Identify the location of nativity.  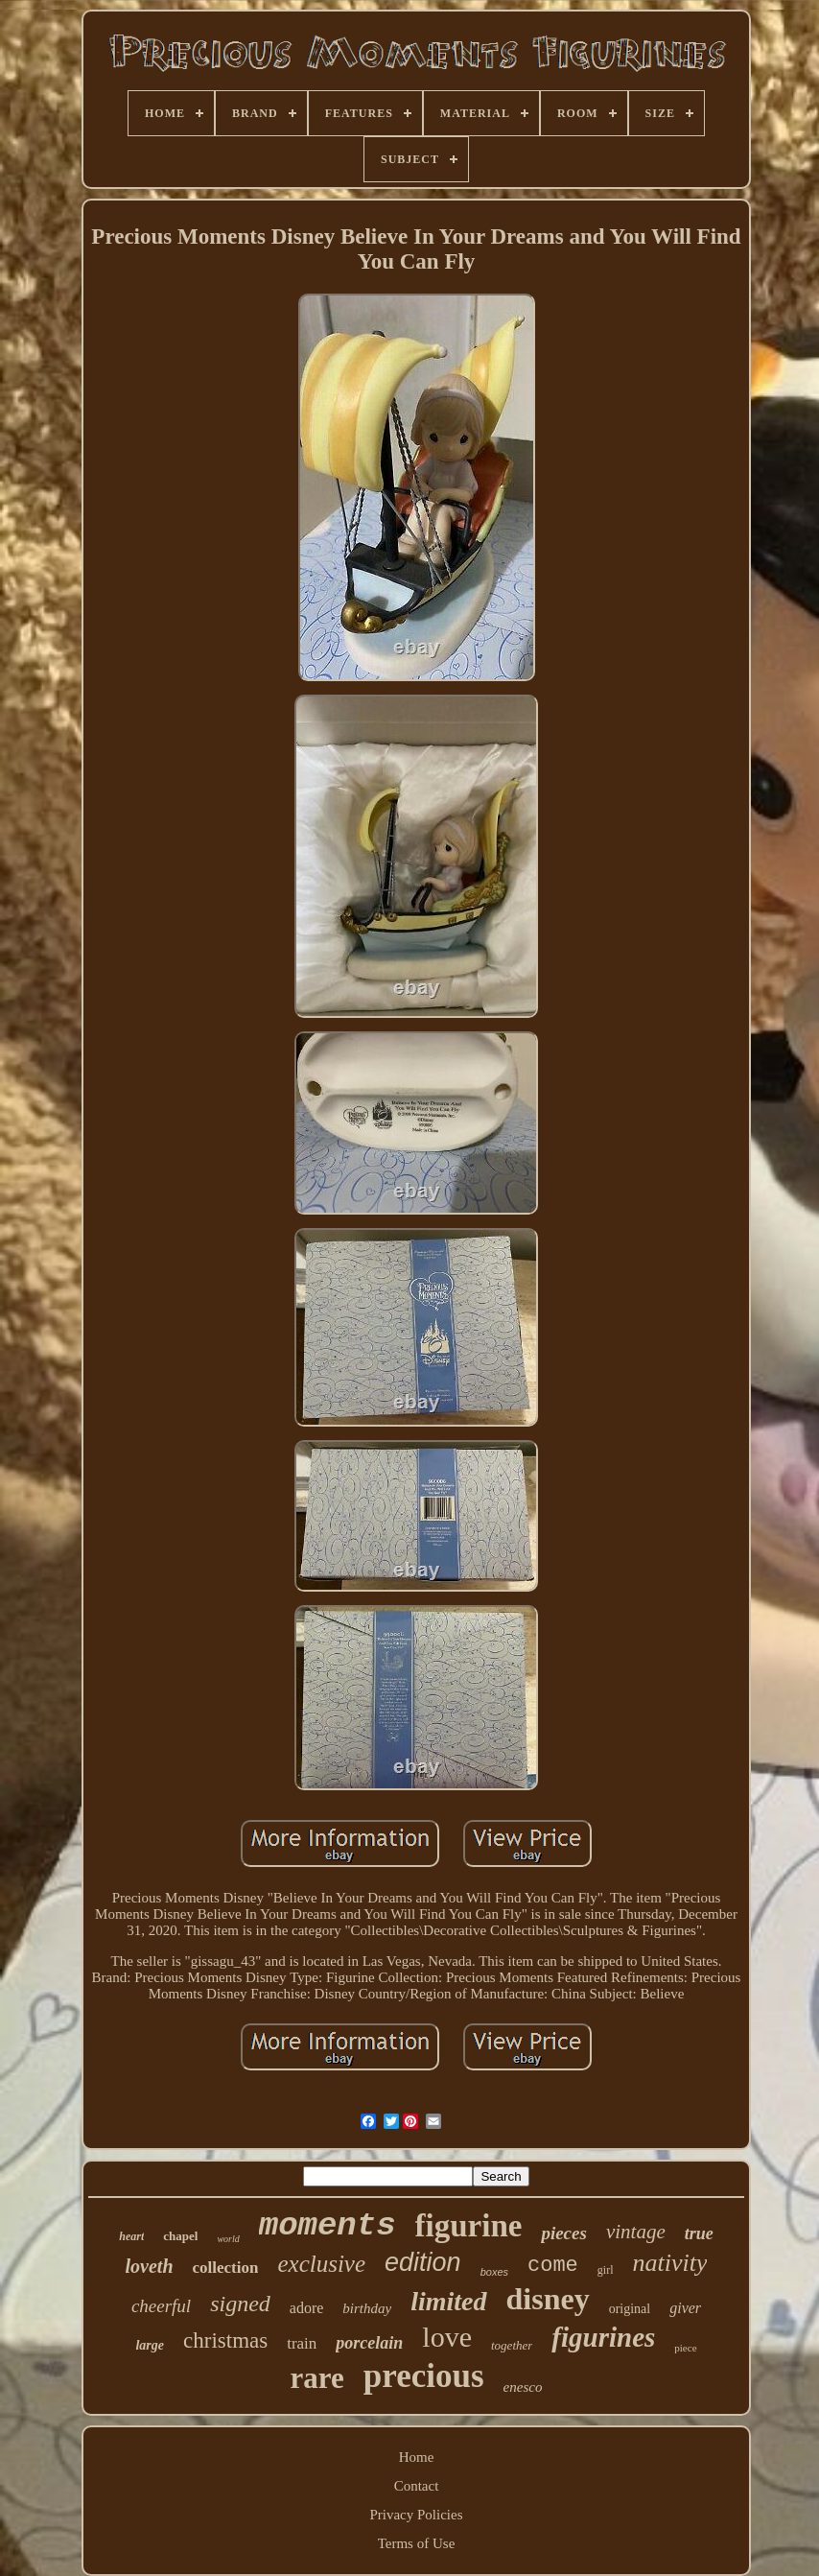
(669, 2263).